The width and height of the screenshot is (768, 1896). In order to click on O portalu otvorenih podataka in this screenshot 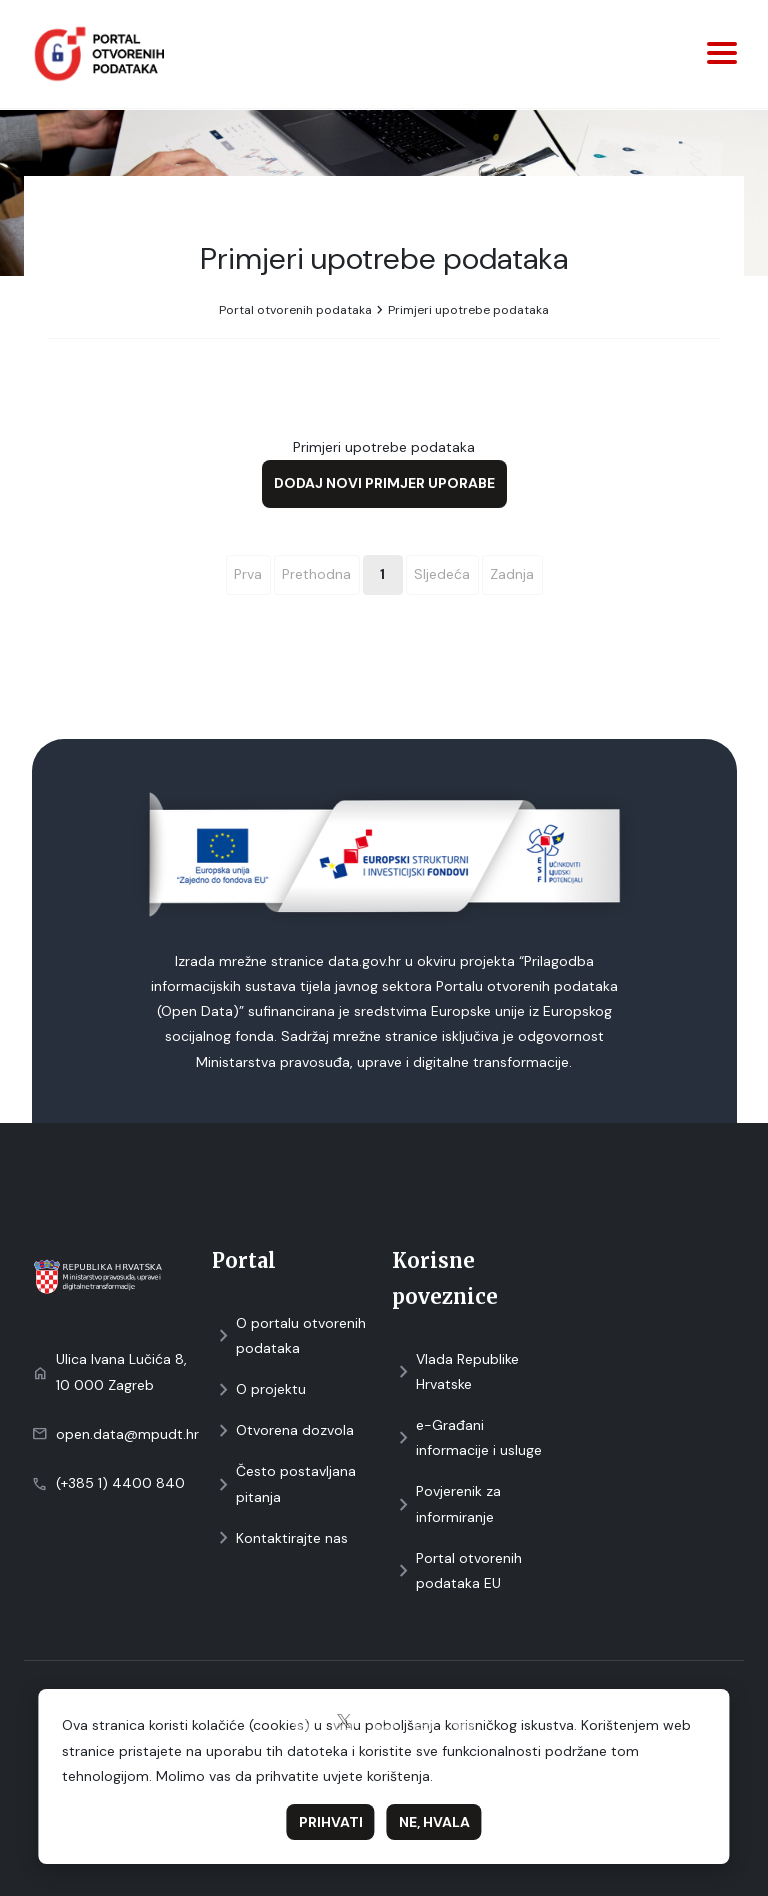, I will do `click(289, 1335)`.